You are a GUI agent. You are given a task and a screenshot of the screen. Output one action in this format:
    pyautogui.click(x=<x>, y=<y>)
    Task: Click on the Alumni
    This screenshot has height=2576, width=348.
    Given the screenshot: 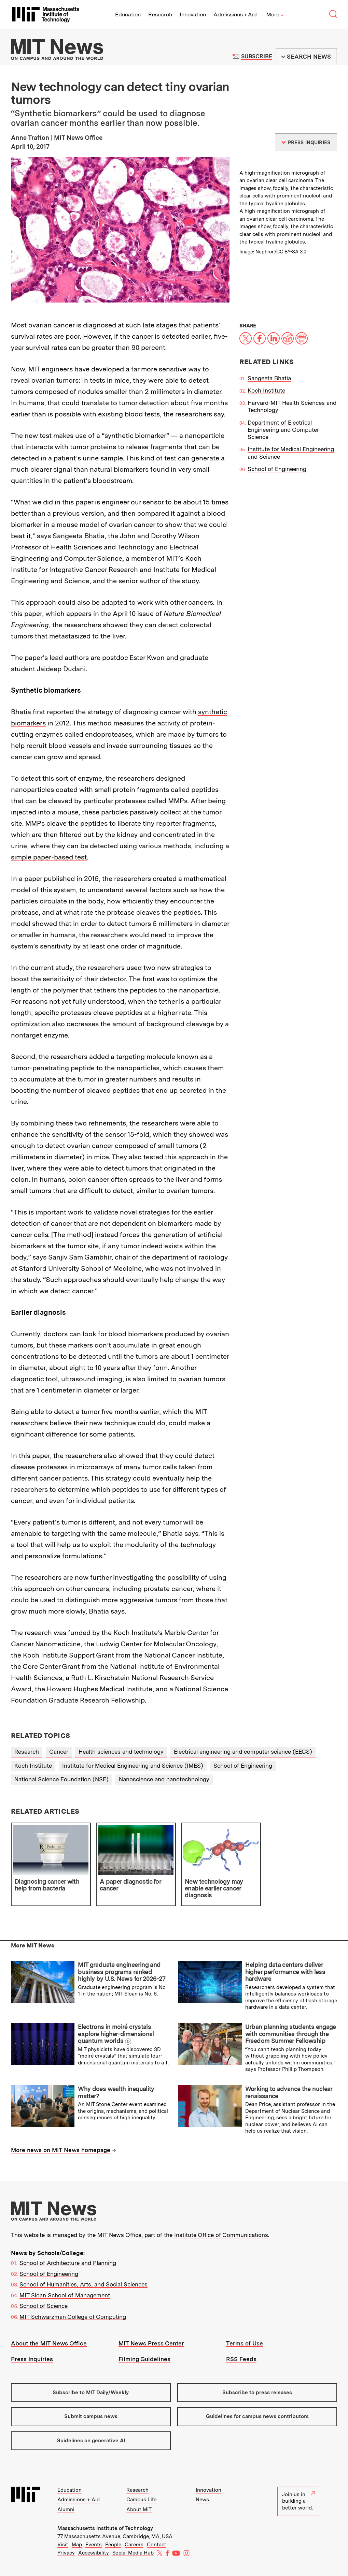 What is the action you would take?
    pyautogui.click(x=65, y=2509)
    